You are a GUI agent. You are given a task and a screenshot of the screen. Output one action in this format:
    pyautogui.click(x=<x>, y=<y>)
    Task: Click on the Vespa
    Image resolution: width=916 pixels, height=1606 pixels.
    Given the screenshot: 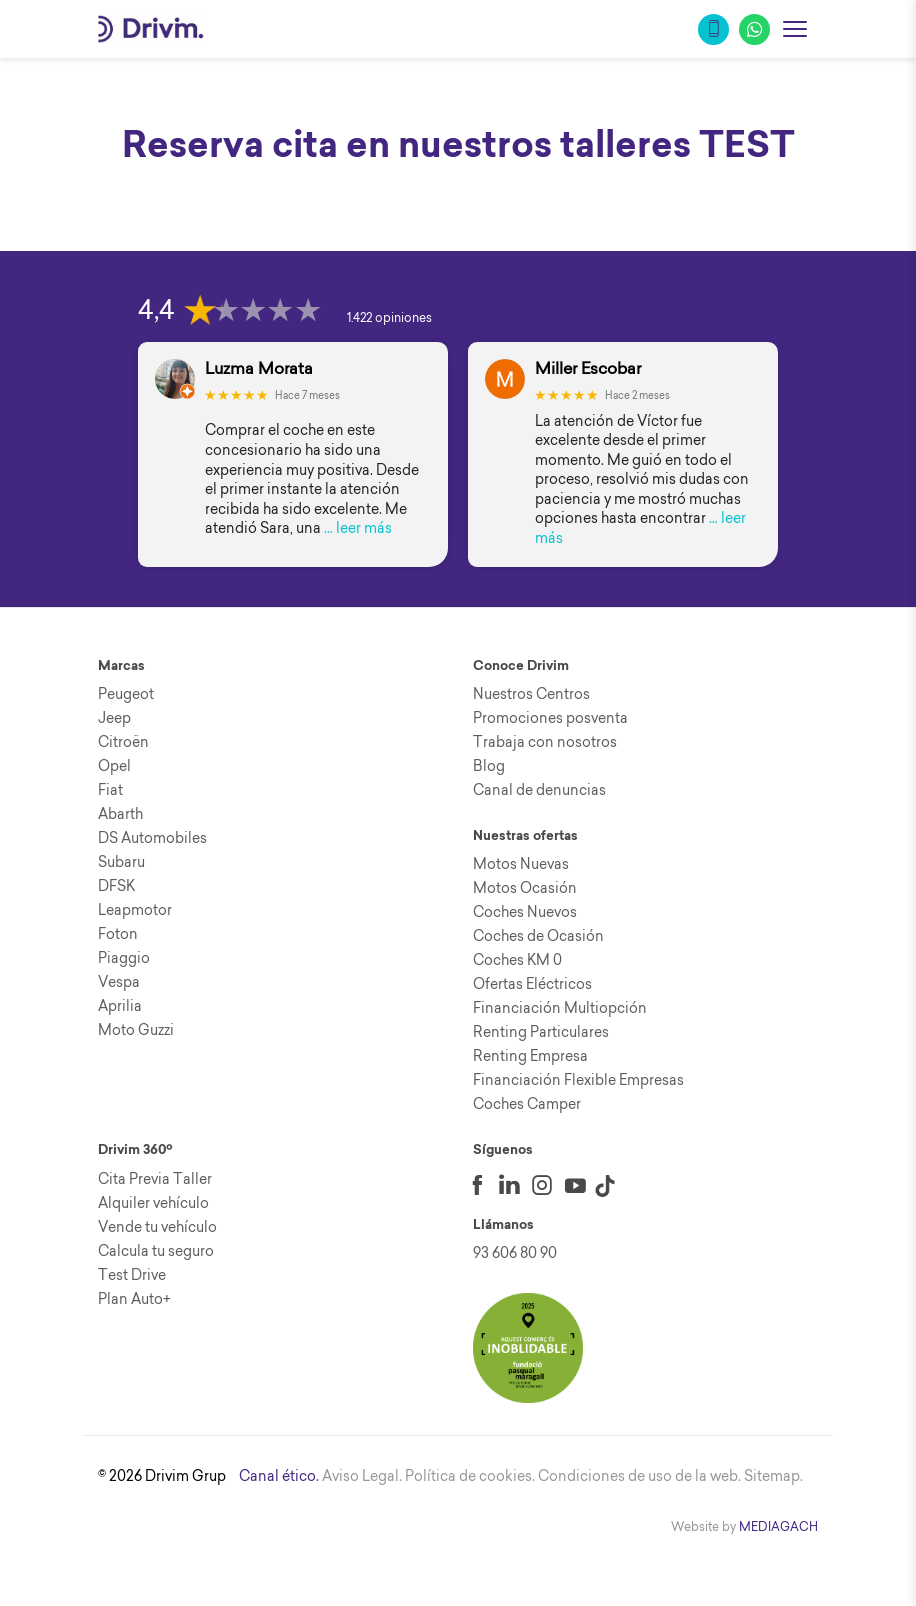 What is the action you would take?
    pyautogui.click(x=119, y=982)
    